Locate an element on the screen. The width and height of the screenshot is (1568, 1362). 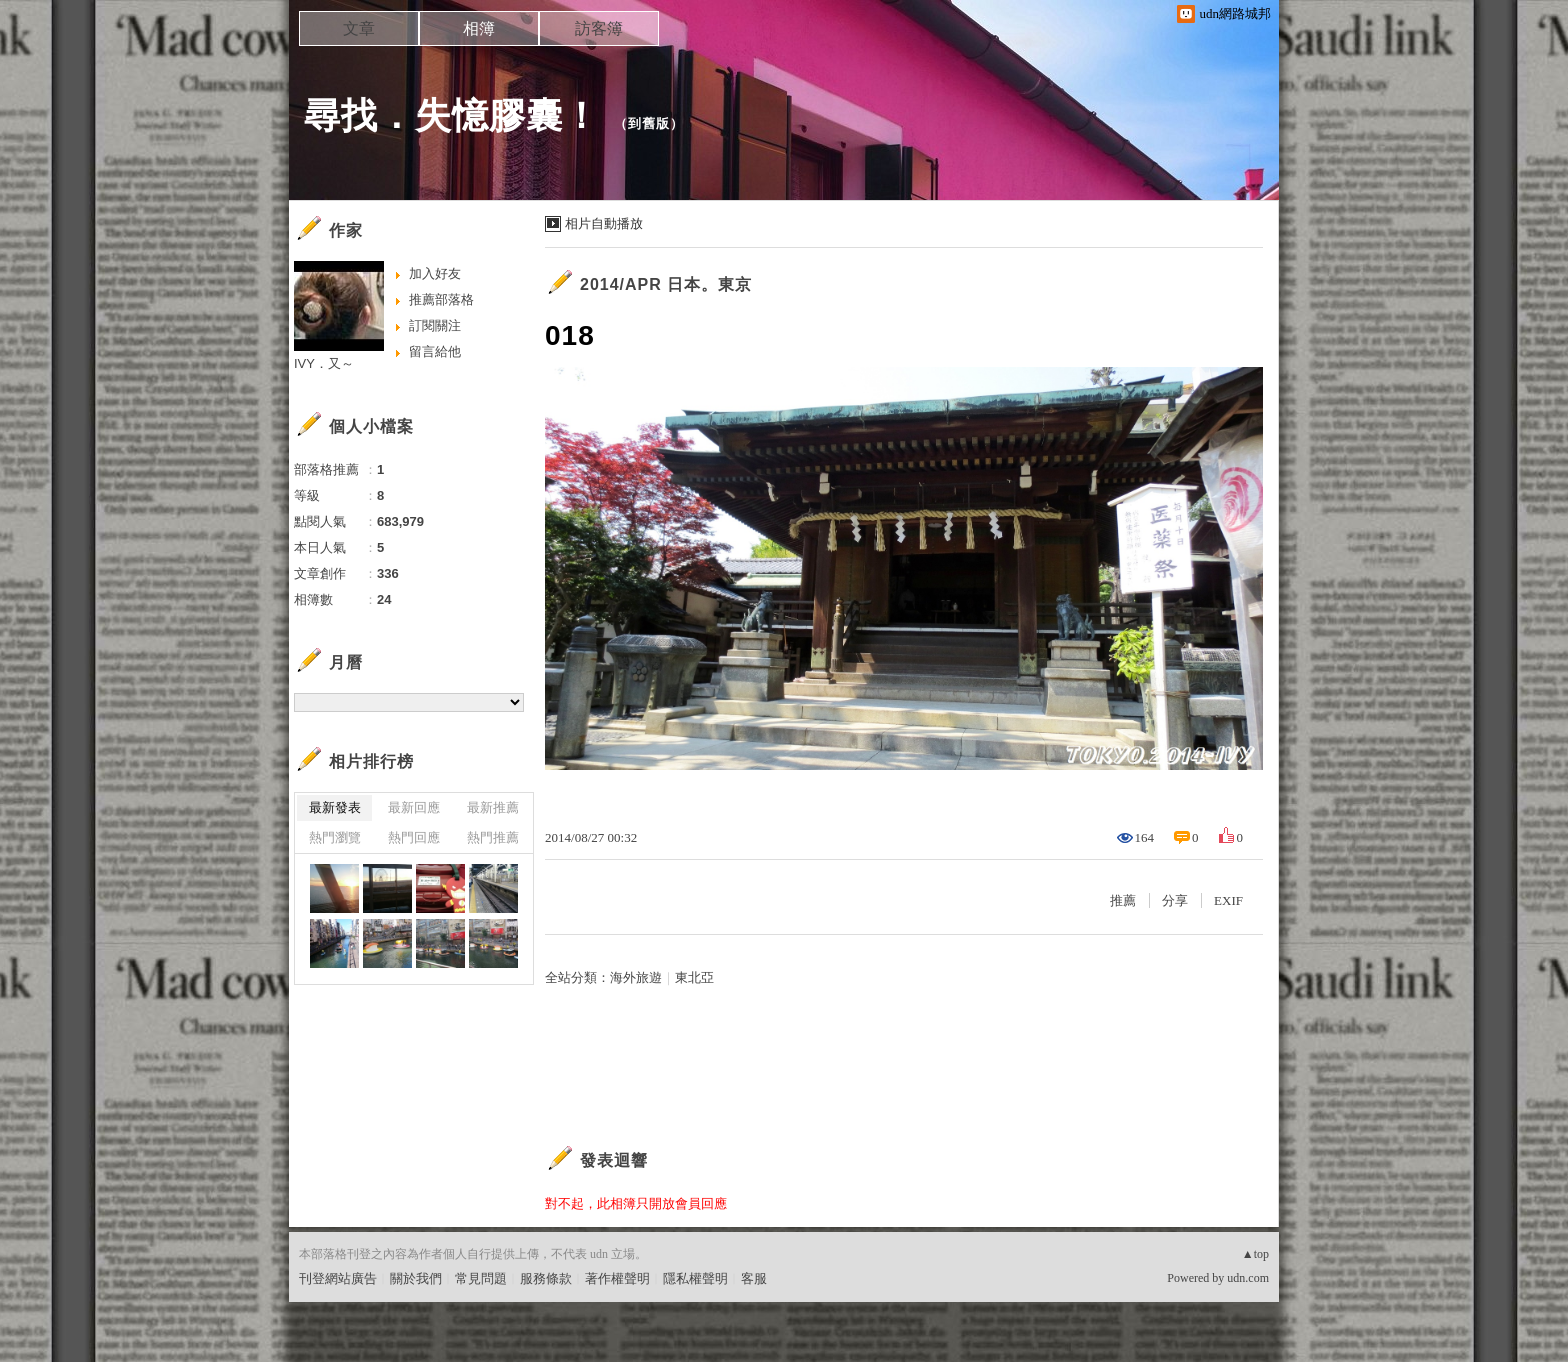
著作權聲明 is located at coordinates (617, 1278).